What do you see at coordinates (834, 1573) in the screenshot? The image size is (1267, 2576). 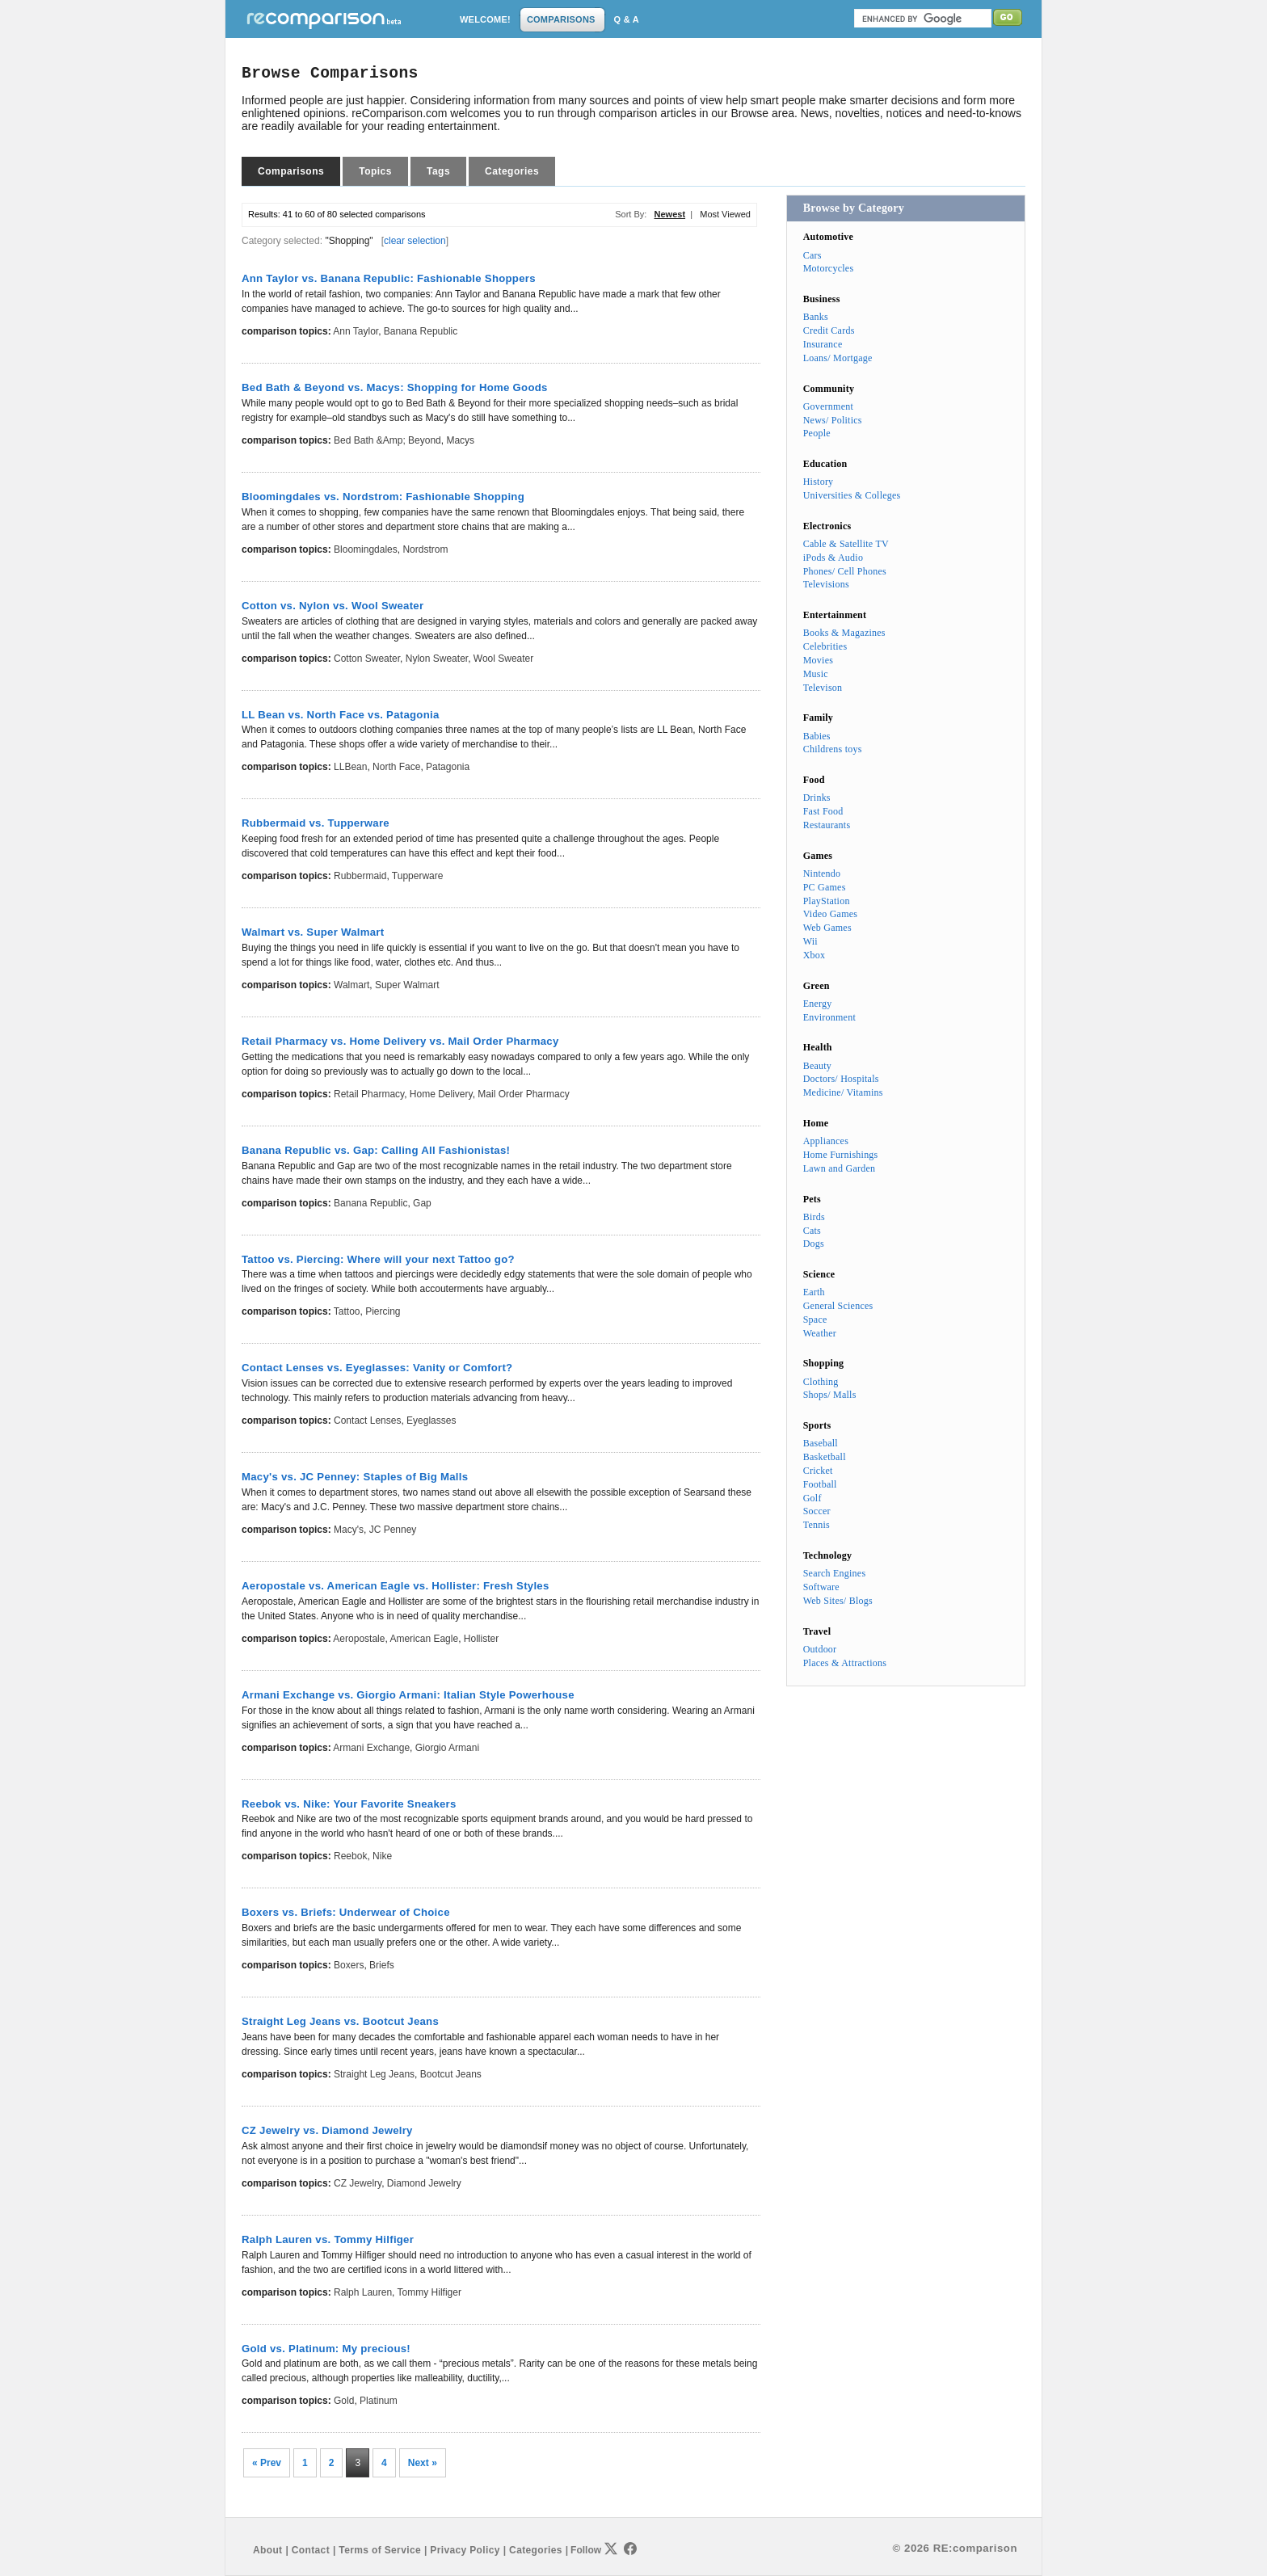 I see `Search Engines` at bounding box center [834, 1573].